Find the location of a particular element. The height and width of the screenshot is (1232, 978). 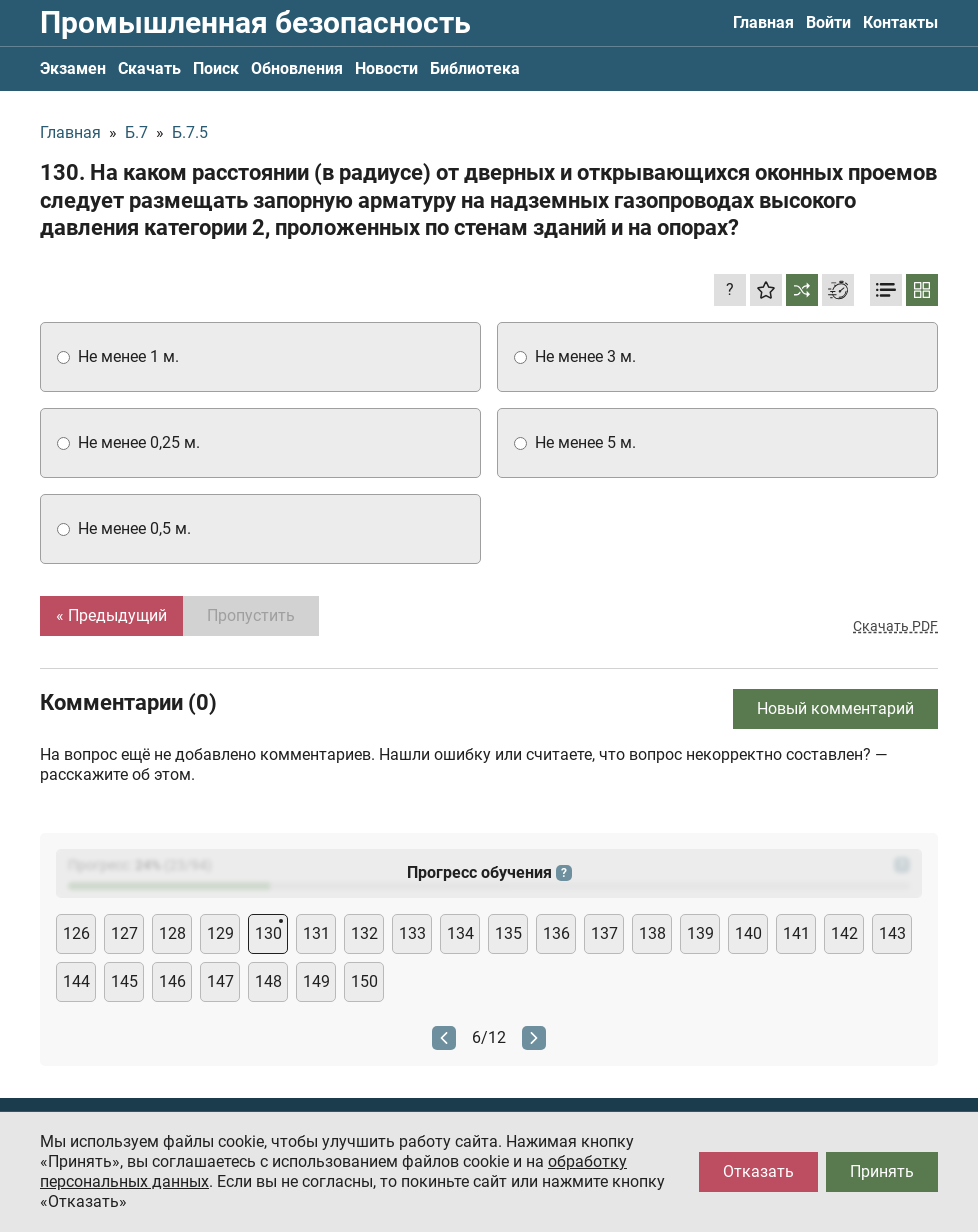

149 is located at coordinates (316, 981).